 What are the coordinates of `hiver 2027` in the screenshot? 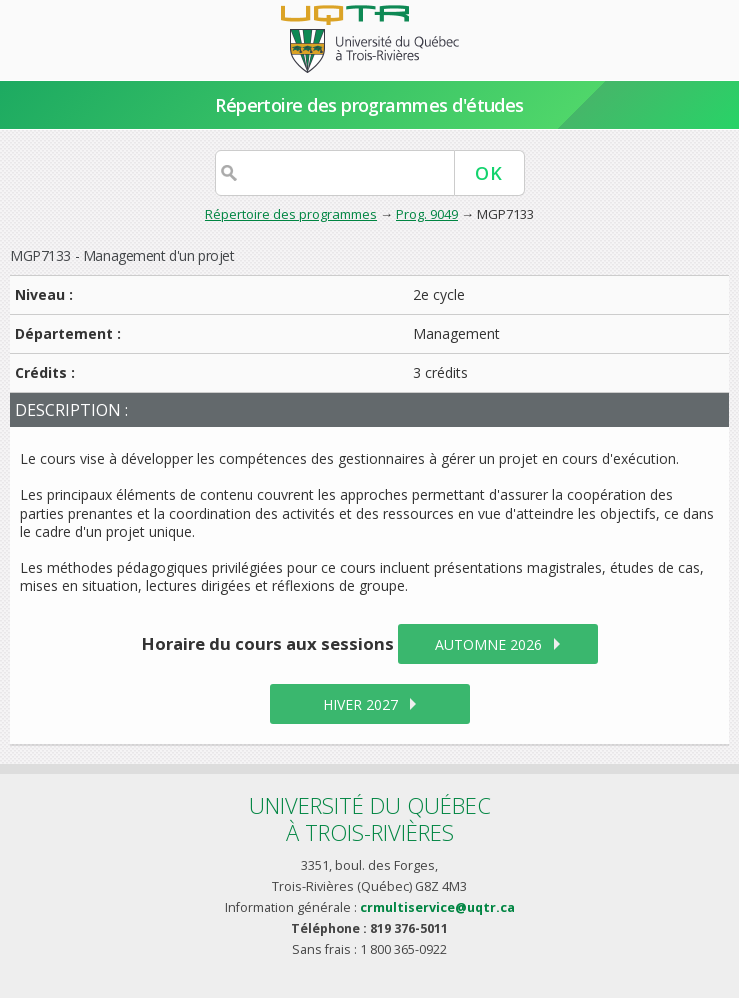 It's located at (360, 704).